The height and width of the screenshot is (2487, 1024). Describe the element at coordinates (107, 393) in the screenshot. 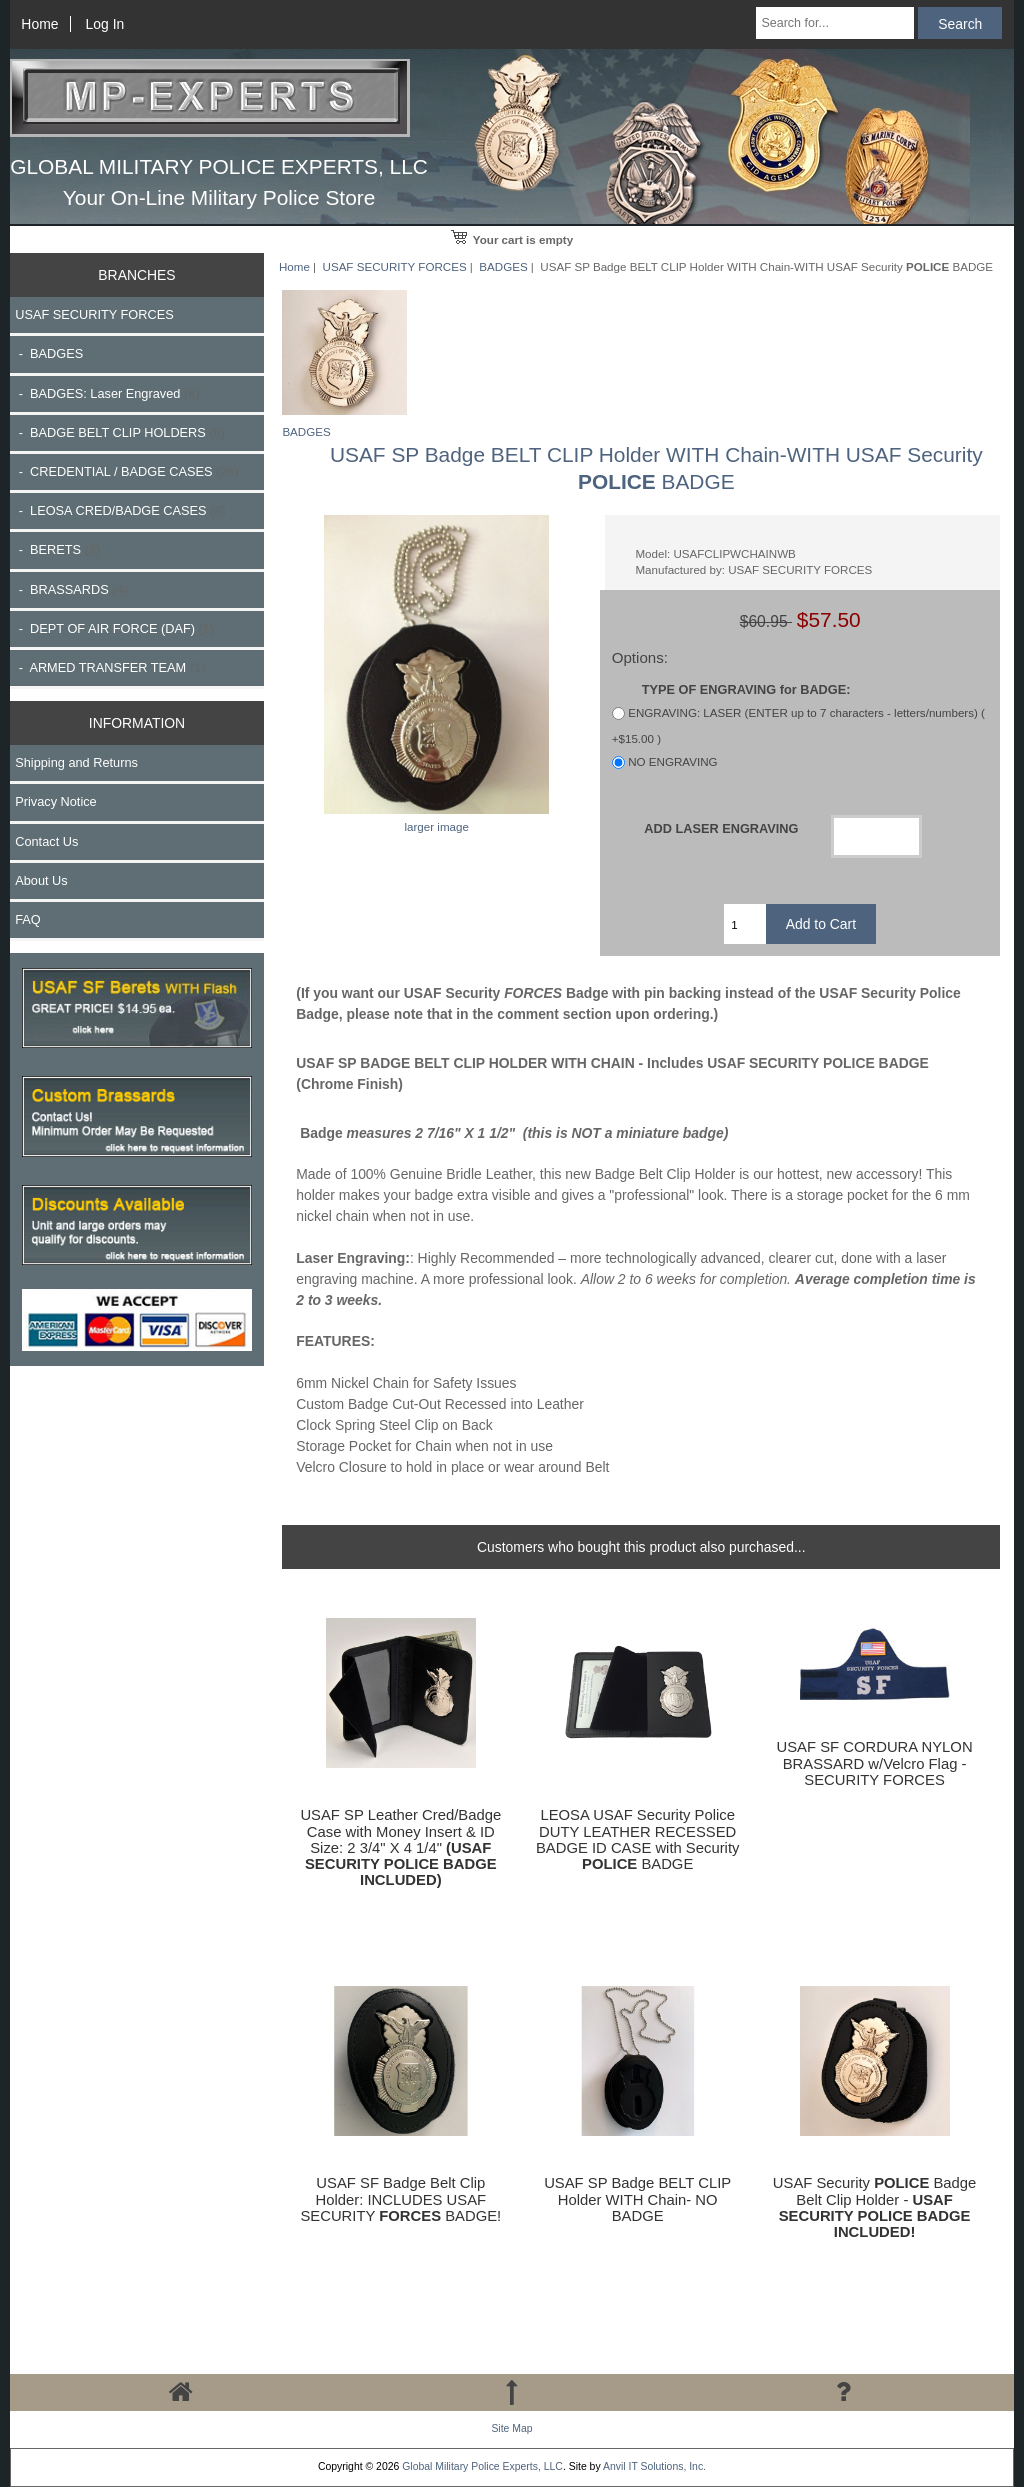

I see `- BADGES: Laser Engraved` at that location.